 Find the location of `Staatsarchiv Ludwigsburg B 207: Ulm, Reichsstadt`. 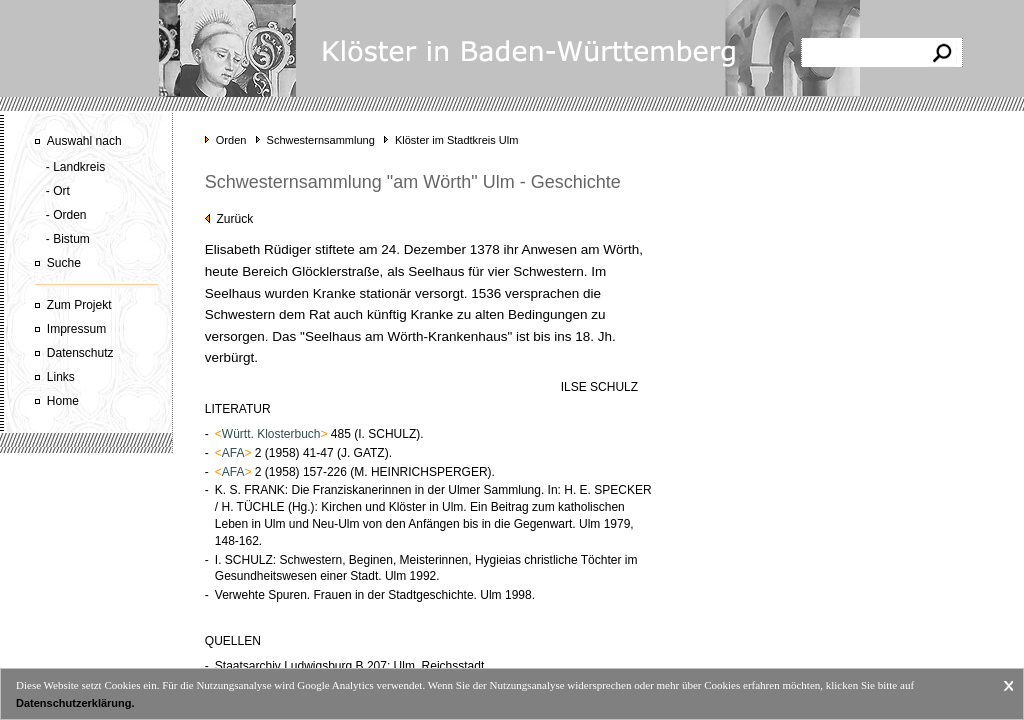

Staatsarchiv Ludwigsburg B 207: Ulm, Reichsstadt is located at coordinates (349, 666).